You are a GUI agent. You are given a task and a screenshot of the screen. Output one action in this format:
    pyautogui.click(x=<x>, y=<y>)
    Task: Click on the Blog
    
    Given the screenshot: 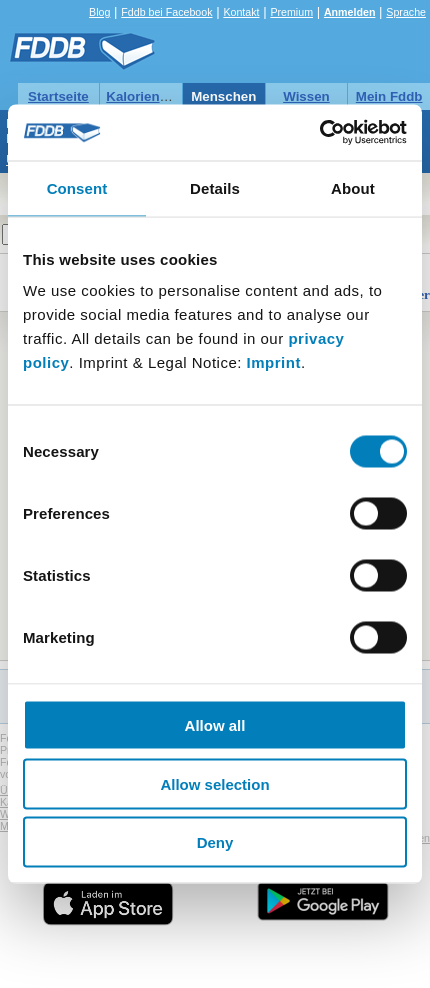 What is the action you would take?
    pyautogui.click(x=99, y=12)
    